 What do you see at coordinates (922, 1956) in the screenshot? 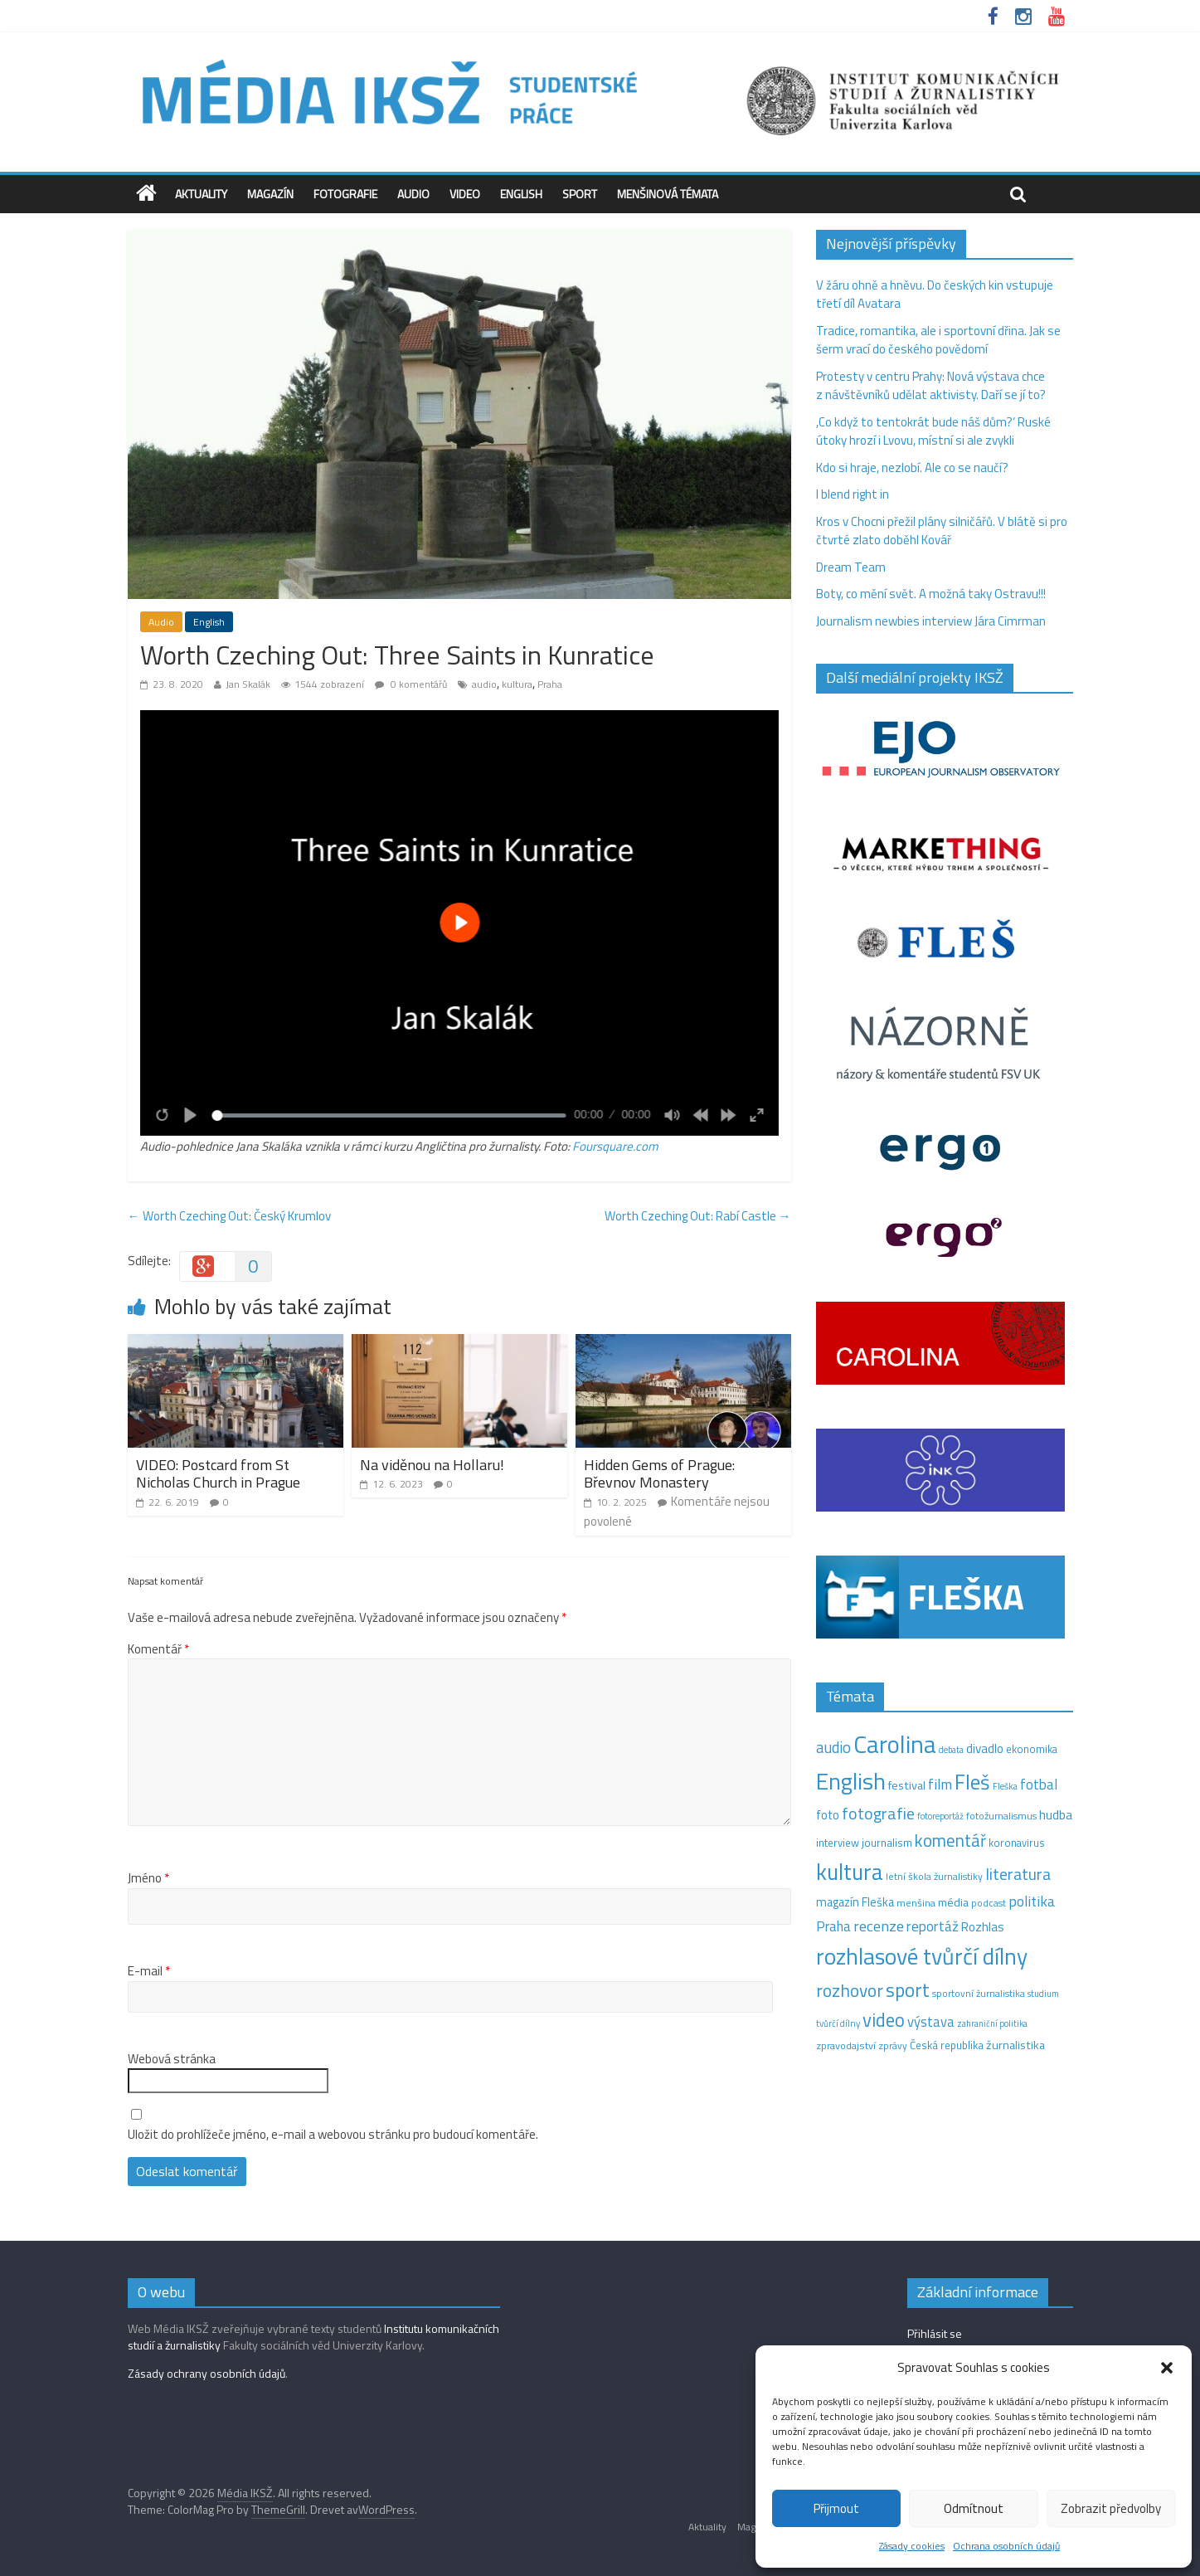
I see `rozhlasové tvůrčí dílny [rozhlasové tvůrčí dílny (244 položek)]` at bounding box center [922, 1956].